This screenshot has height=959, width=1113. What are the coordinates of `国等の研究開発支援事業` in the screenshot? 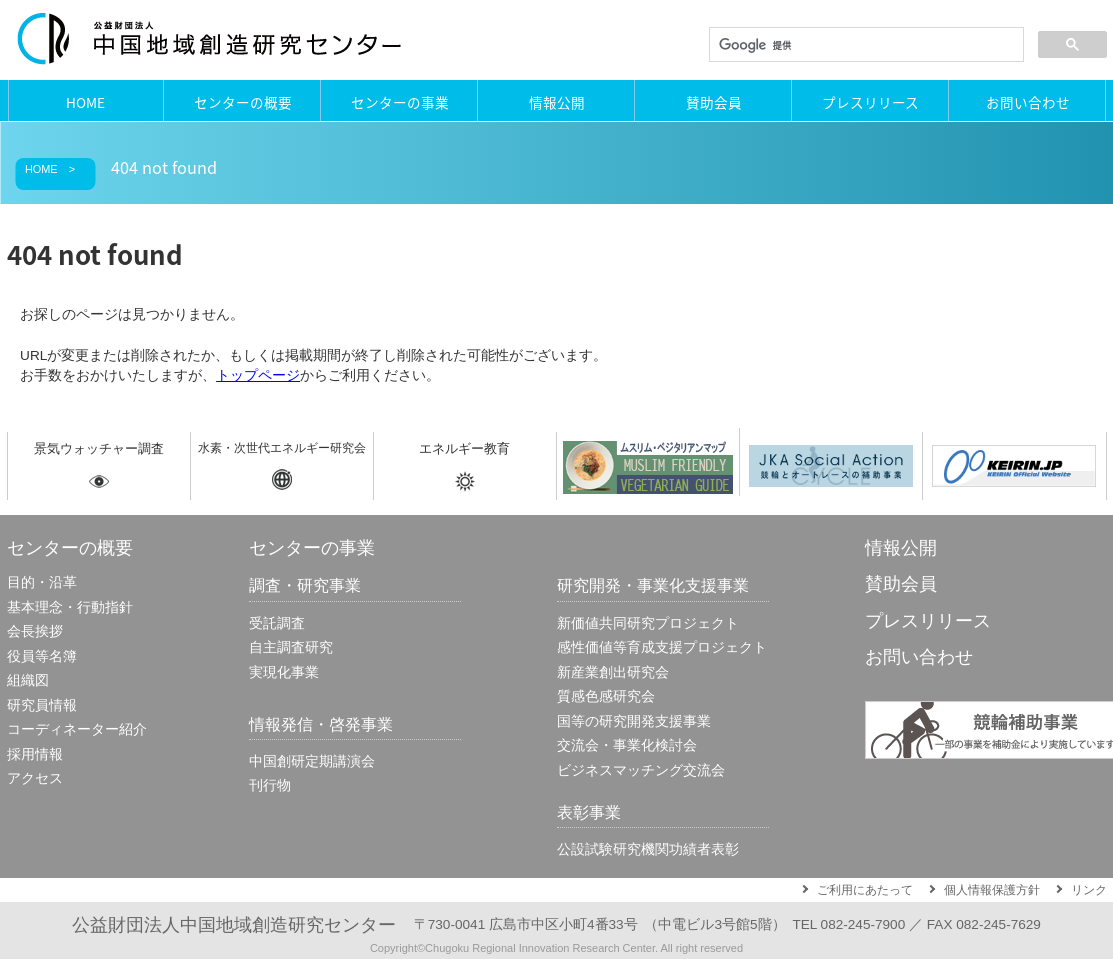 It's located at (634, 721).